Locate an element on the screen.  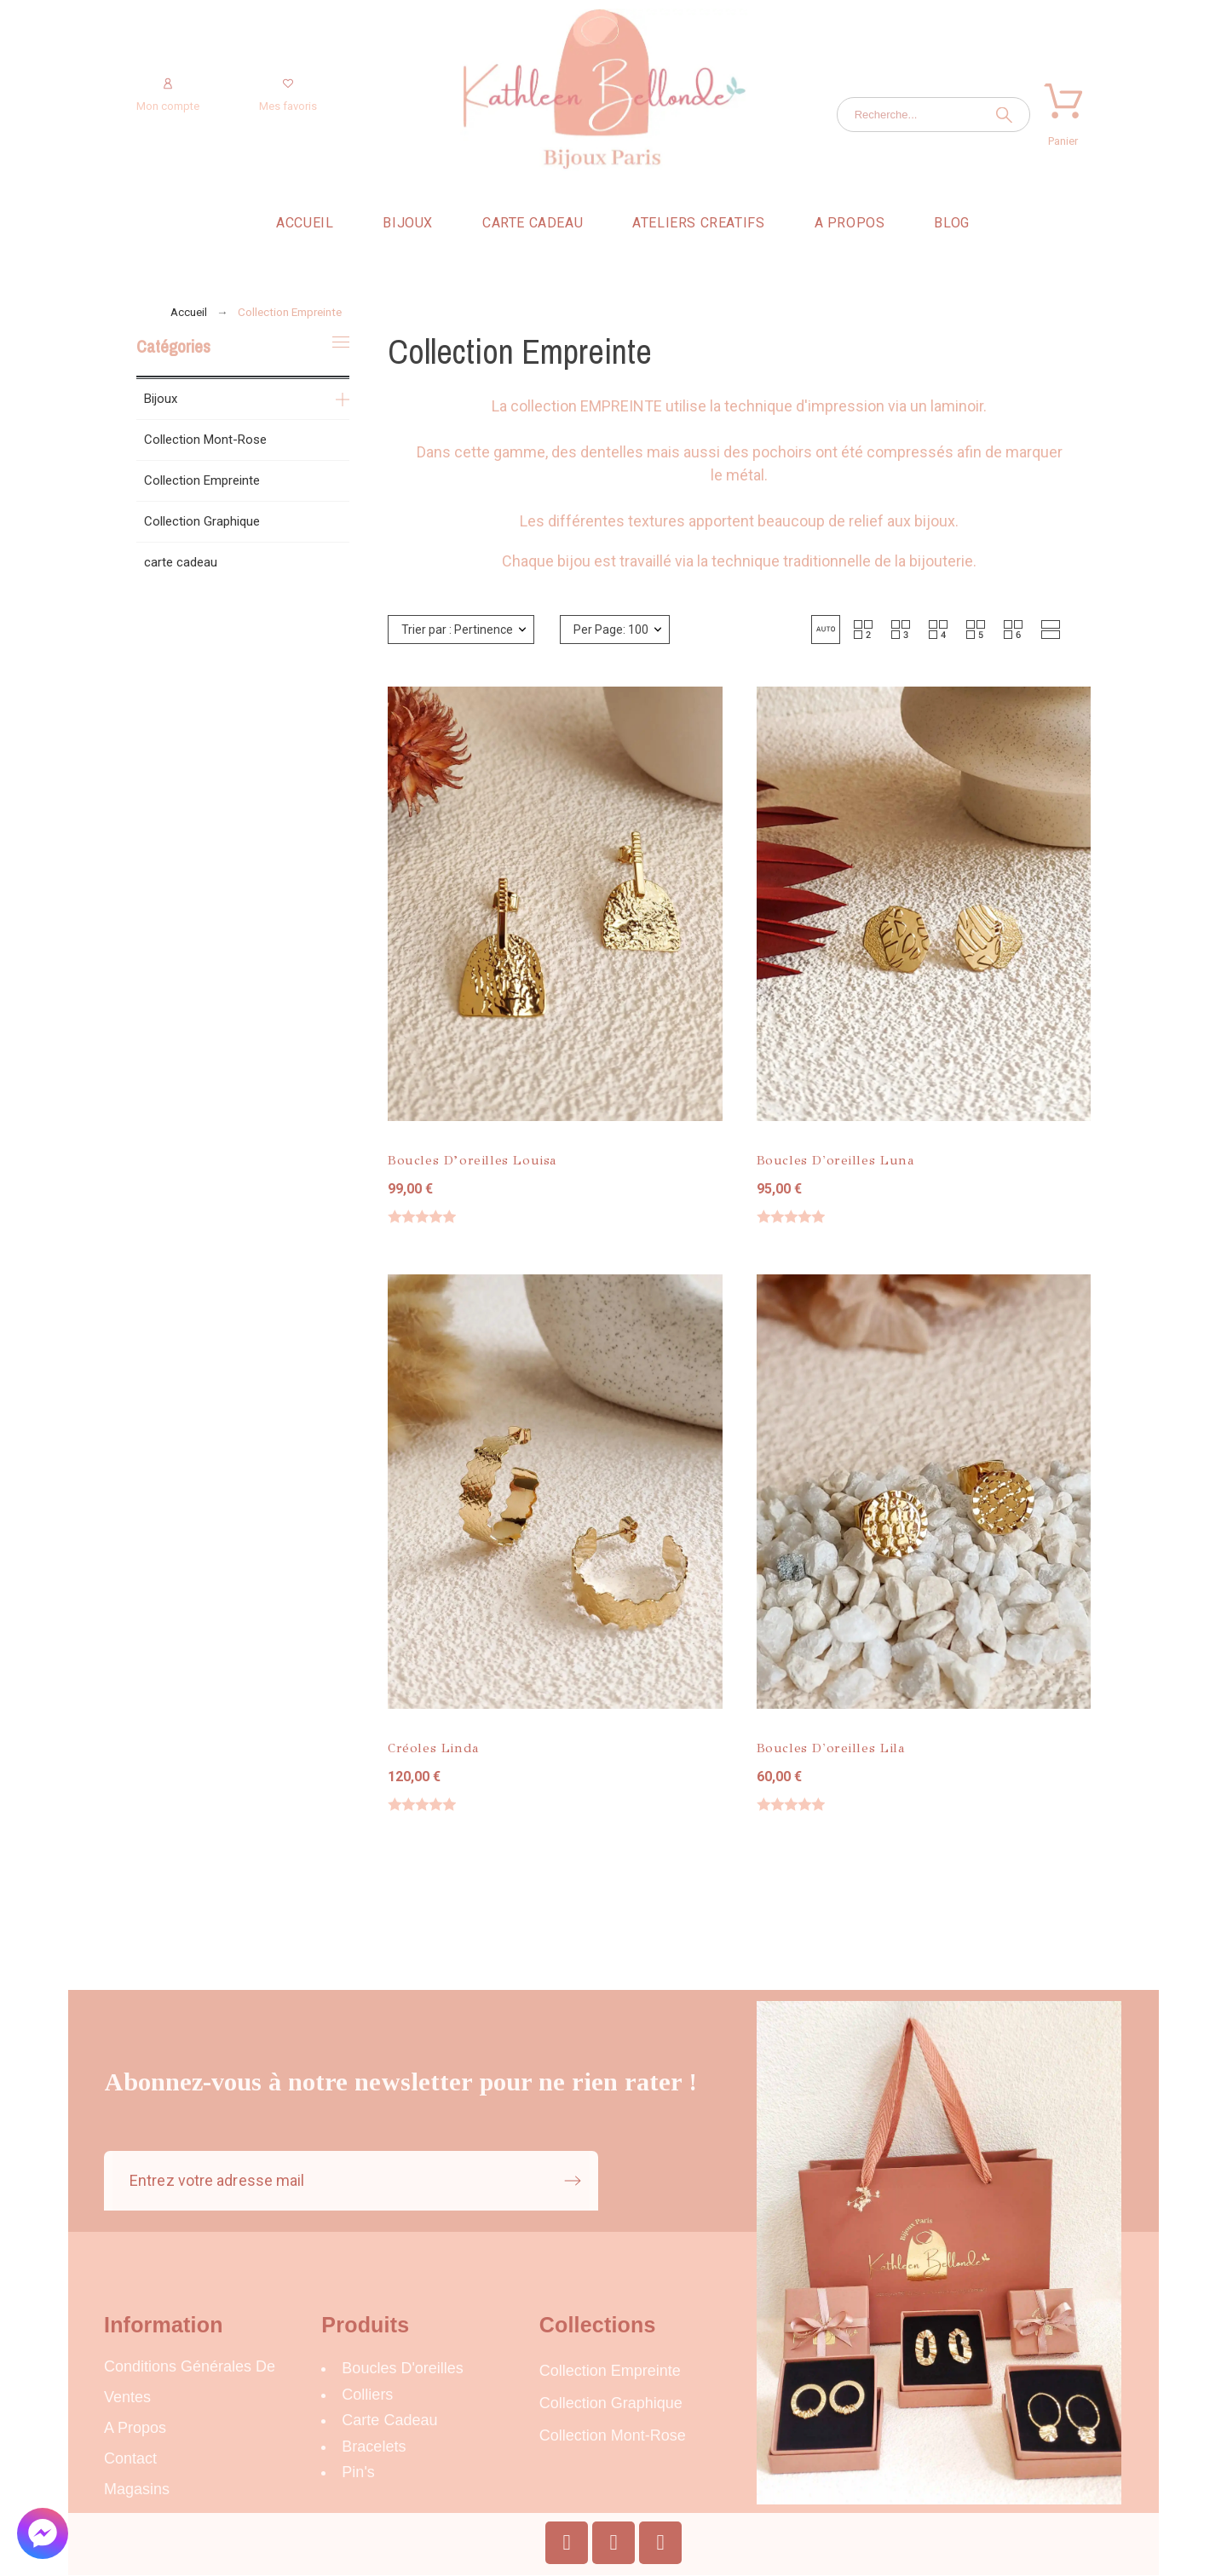
[Submit subscription] is located at coordinates (572, 2180).